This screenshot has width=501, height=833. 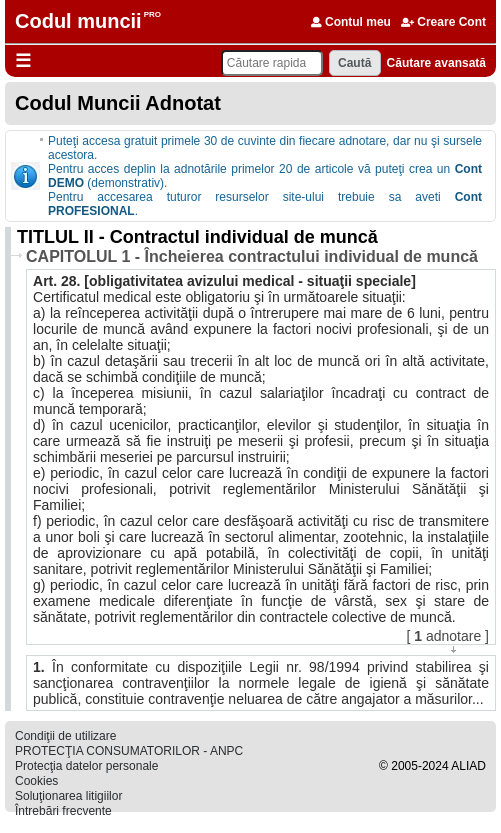 I want to click on TITLUL II - Contractul individual de muncă, so click(x=197, y=237).